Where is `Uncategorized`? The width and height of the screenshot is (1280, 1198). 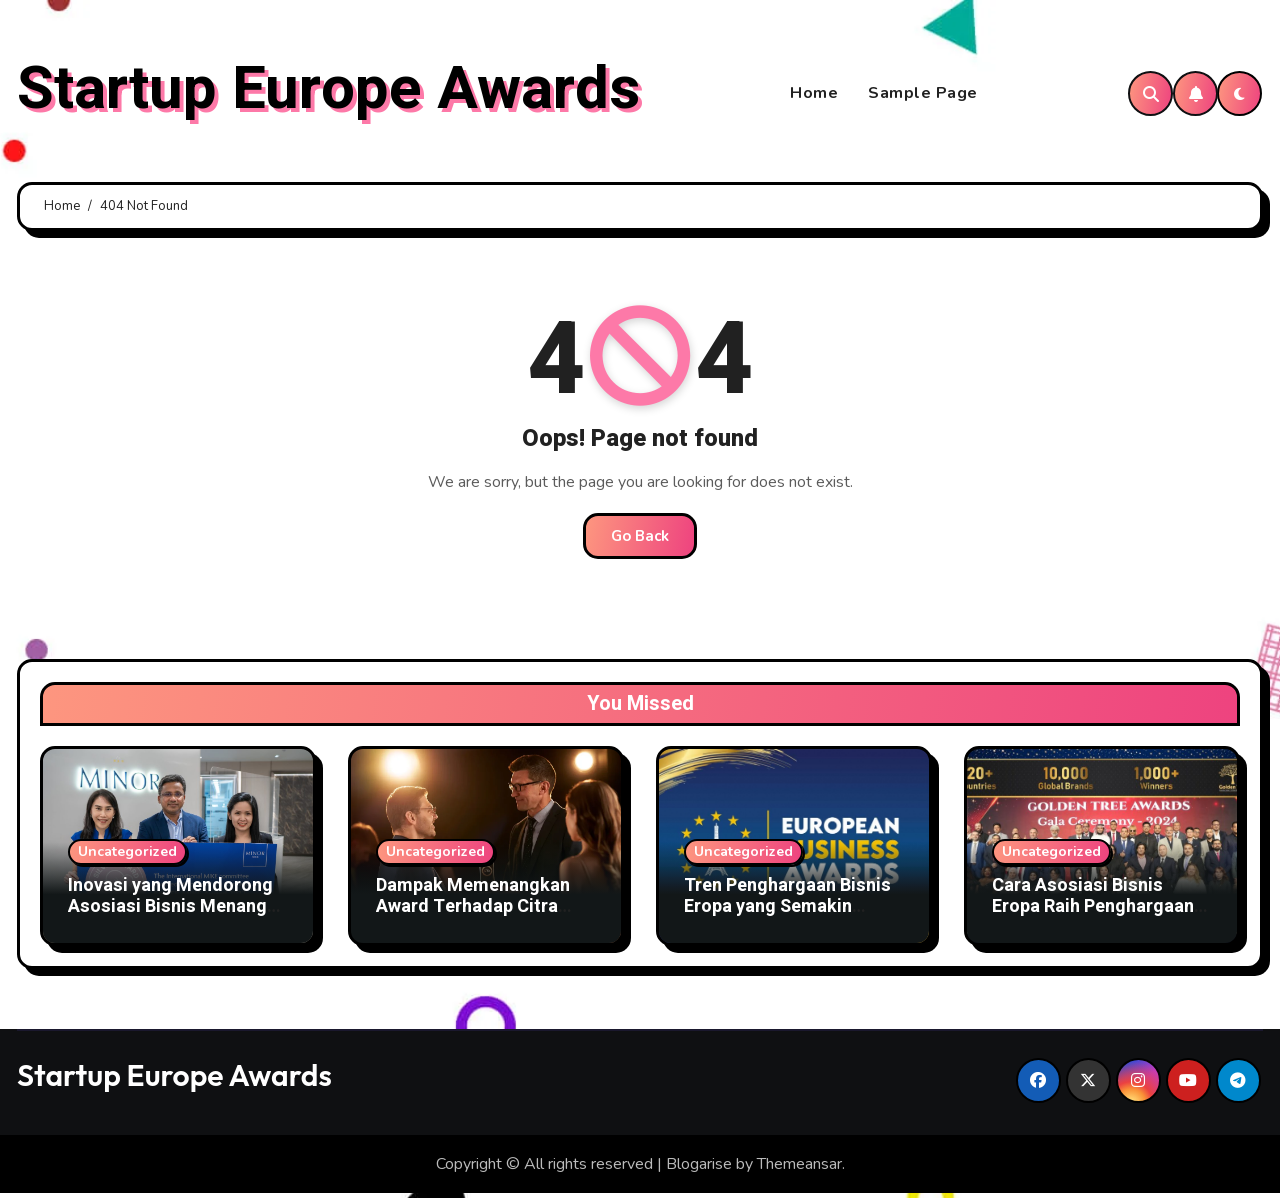
Uncategorized is located at coordinates (127, 855).